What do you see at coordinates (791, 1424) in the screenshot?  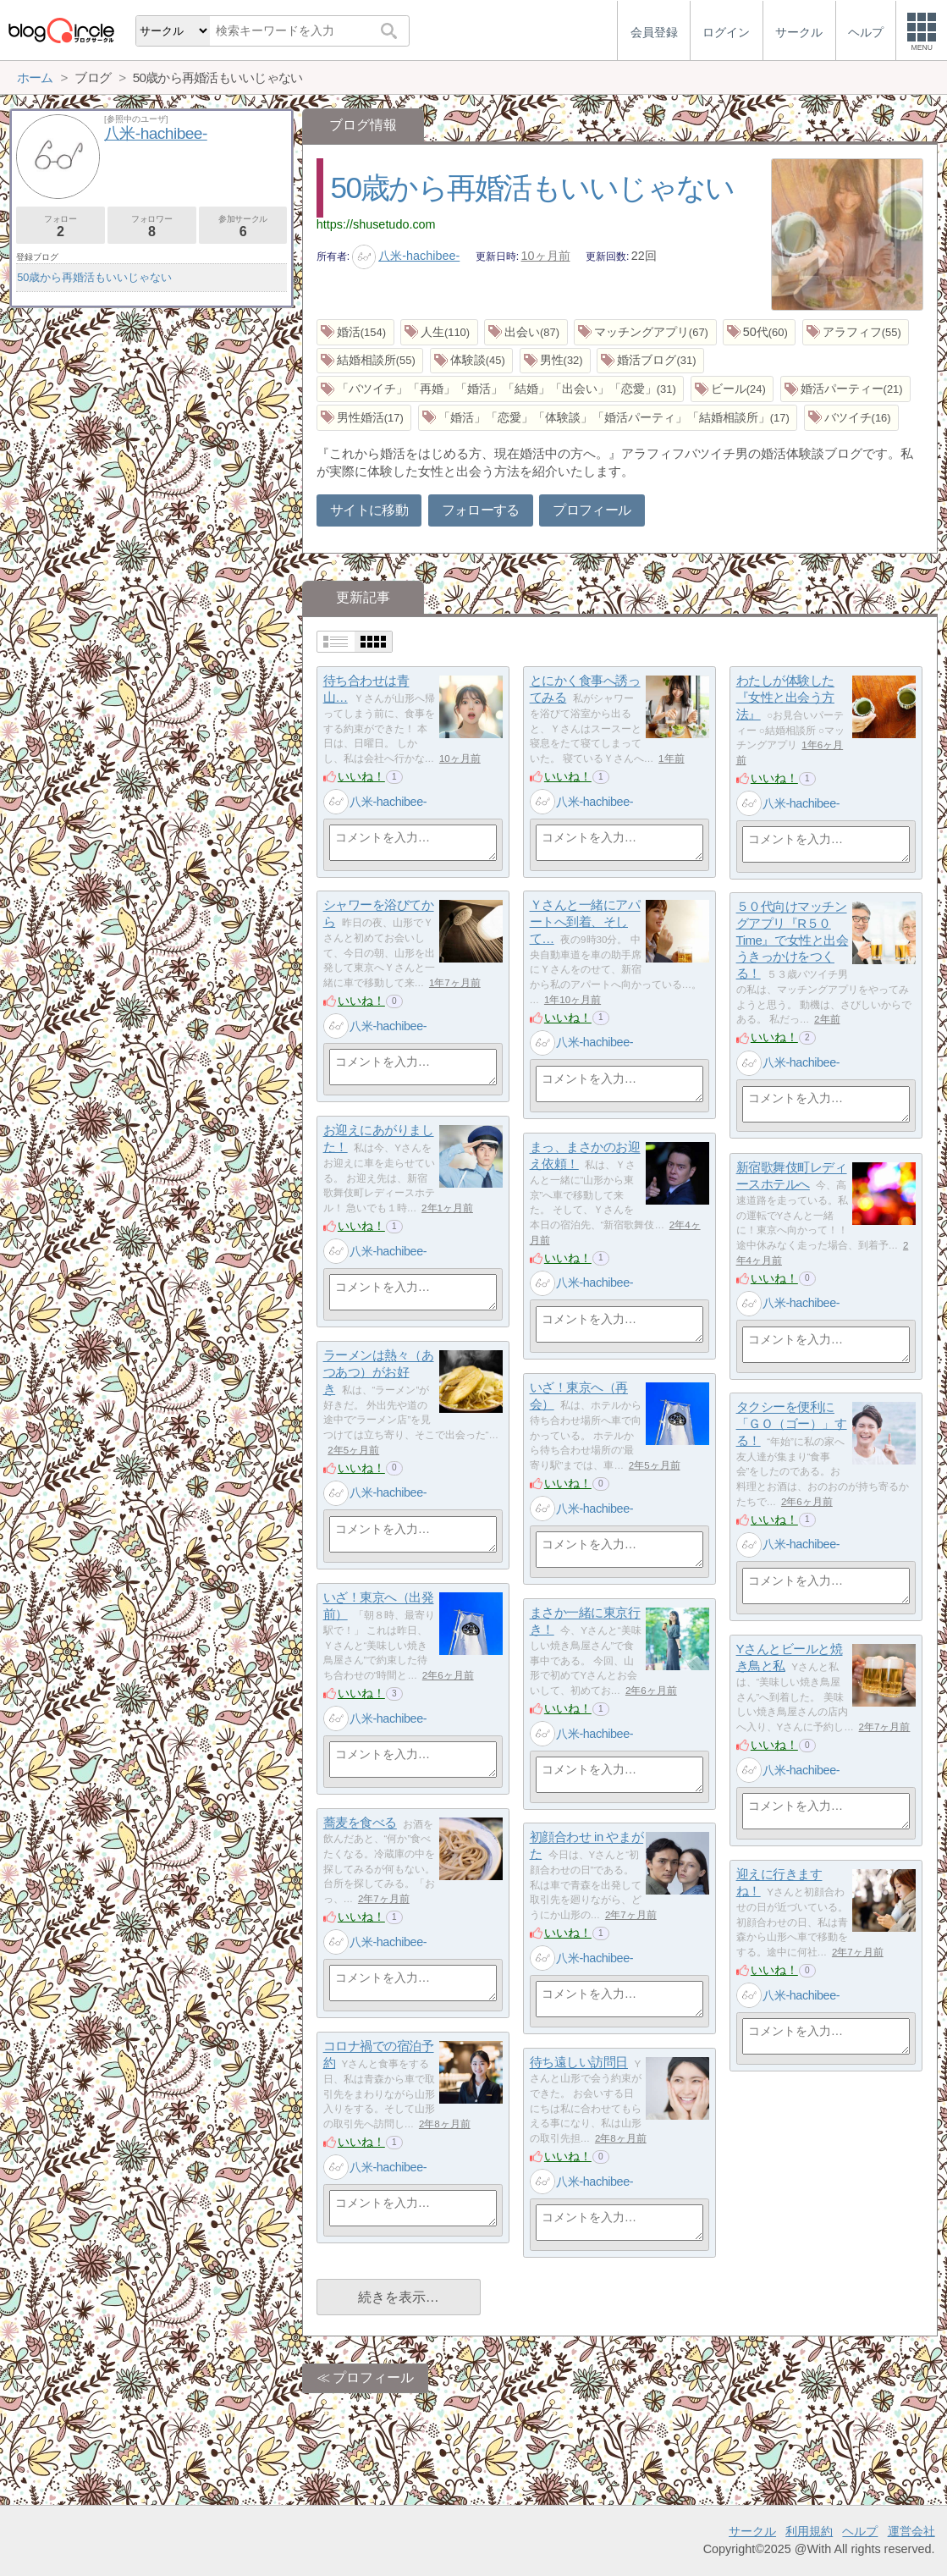 I see `タクシーを便利に「ＧＯ（ゴー）」する！` at bounding box center [791, 1424].